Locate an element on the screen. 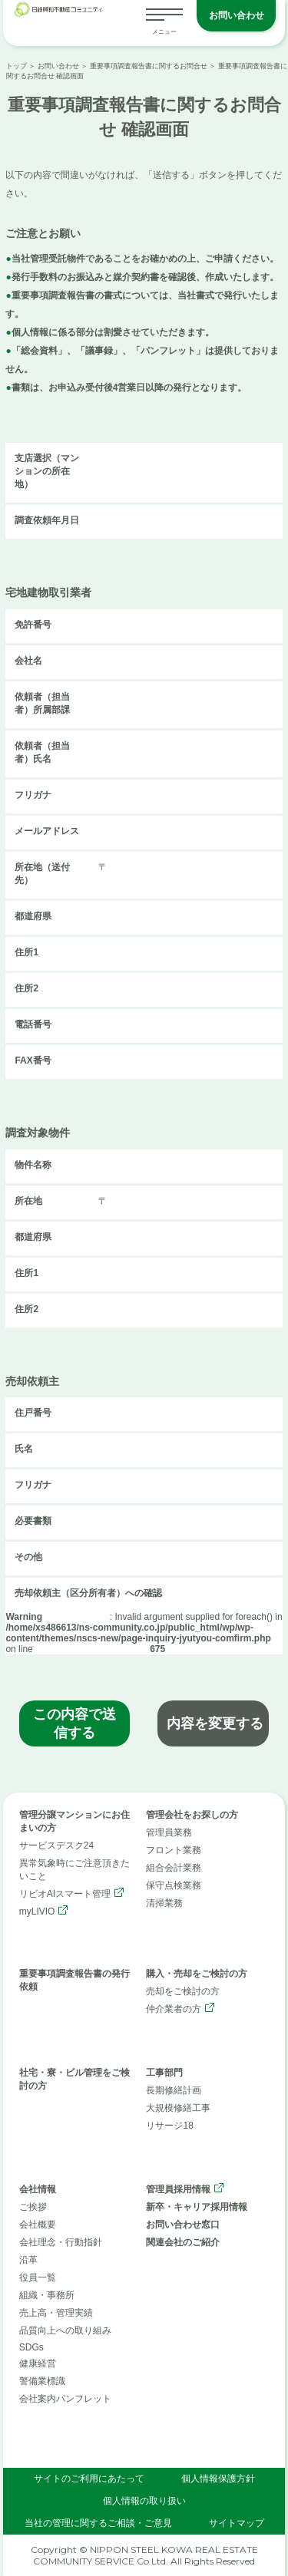 The width and height of the screenshot is (288, 2576). サイトのご利用にあたって is located at coordinates (89, 2478).